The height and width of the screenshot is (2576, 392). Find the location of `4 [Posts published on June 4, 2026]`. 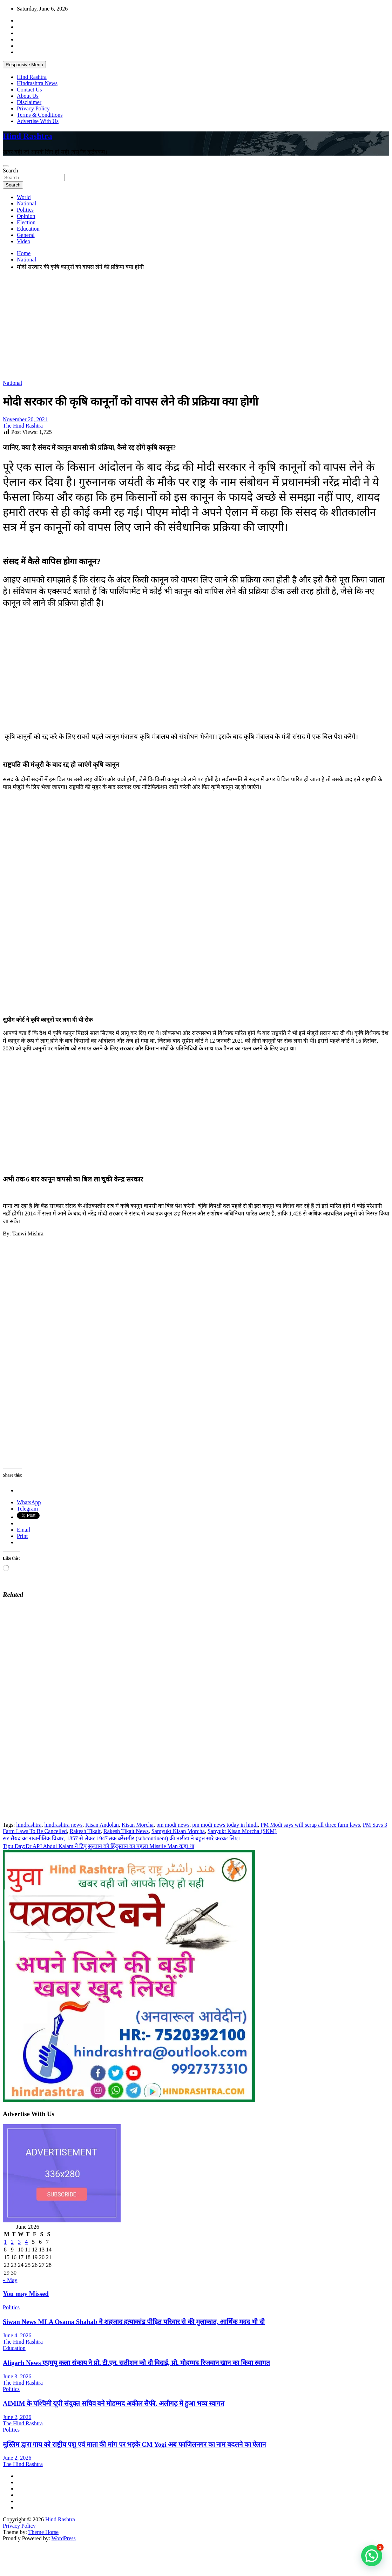

4 [Posts published on June 4, 2026] is located at coordinates (26, 2242).